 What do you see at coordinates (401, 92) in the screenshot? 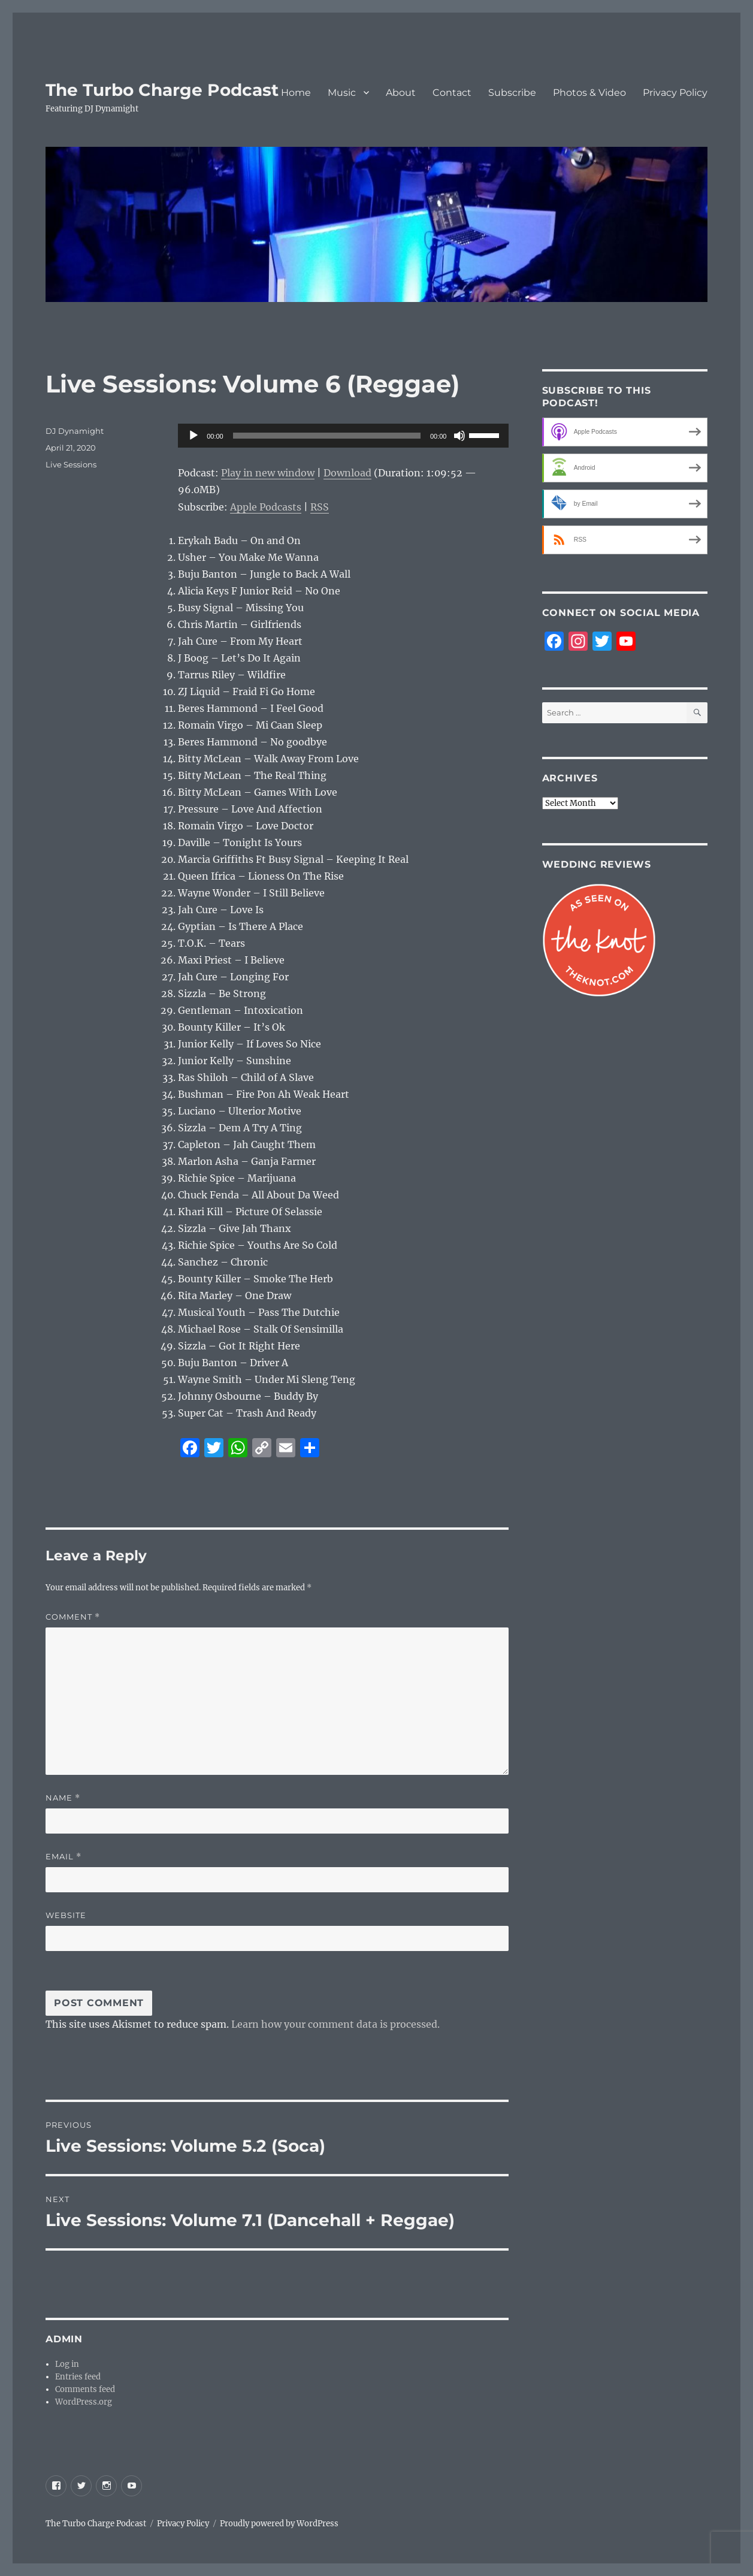
I see `About` at bounding box center [401, 92].